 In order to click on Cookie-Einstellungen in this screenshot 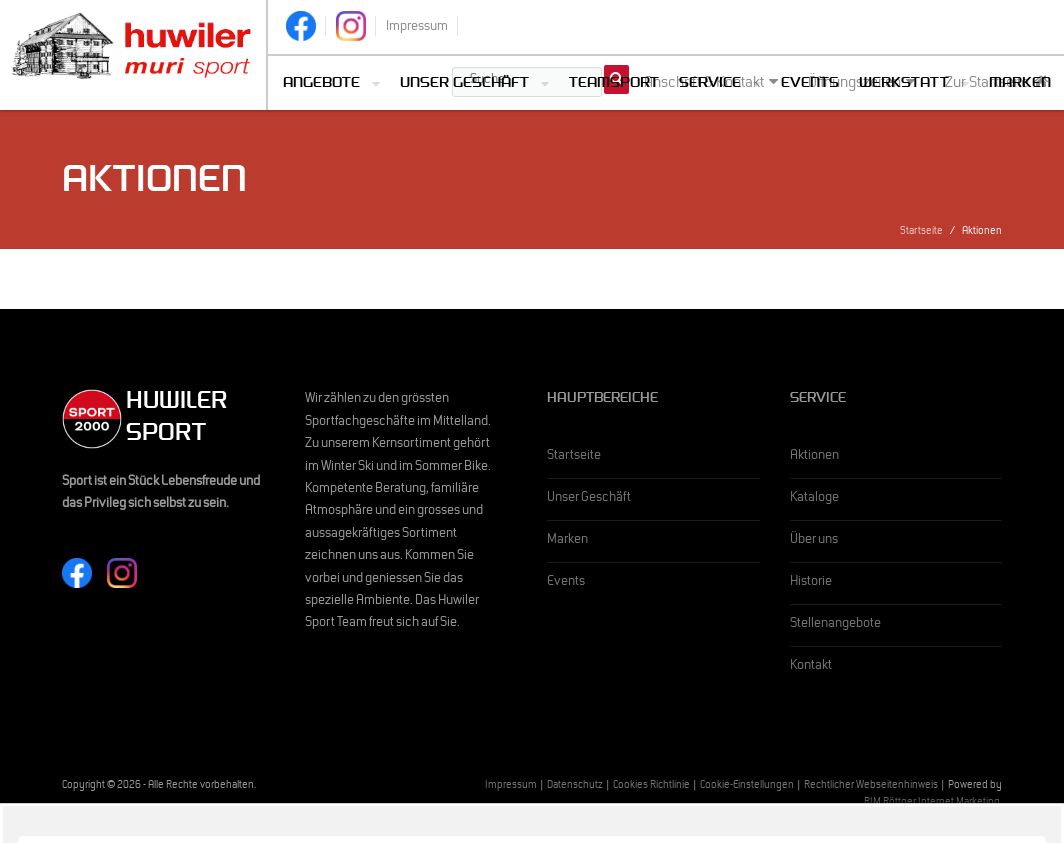, I will do `click(747, 786)`.